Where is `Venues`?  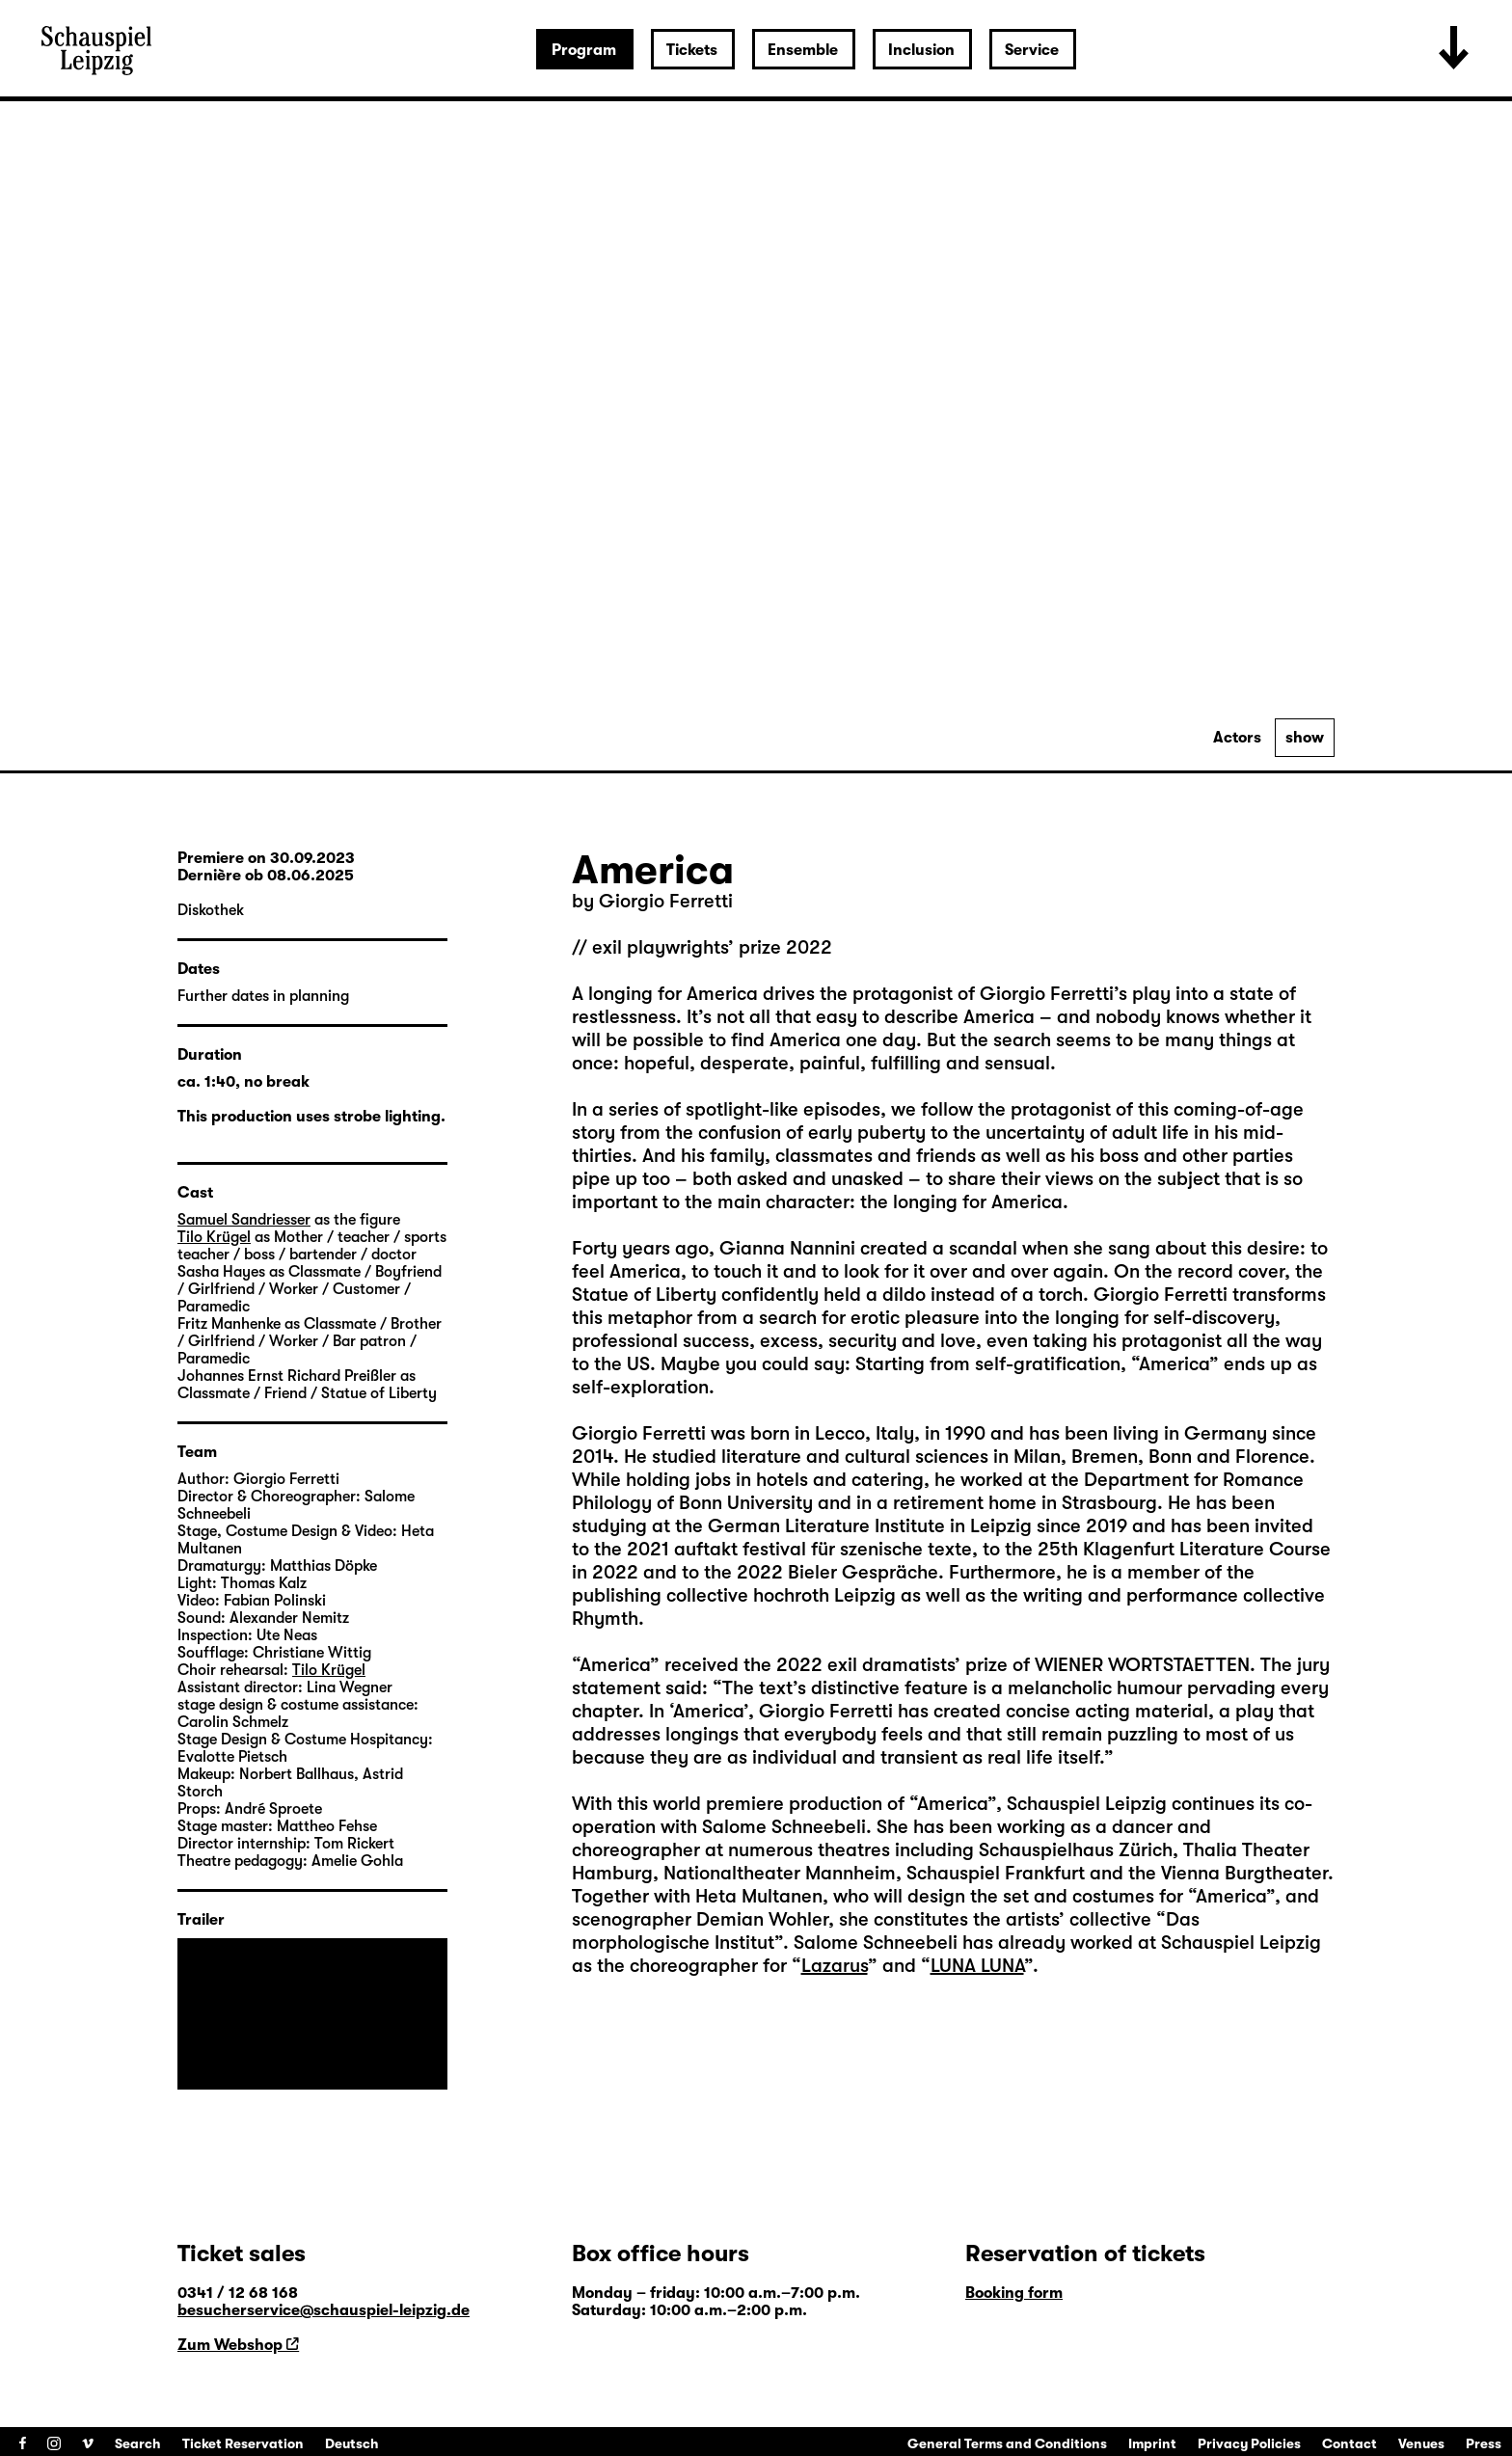
Venues is located at coordinates (1421, 2443).